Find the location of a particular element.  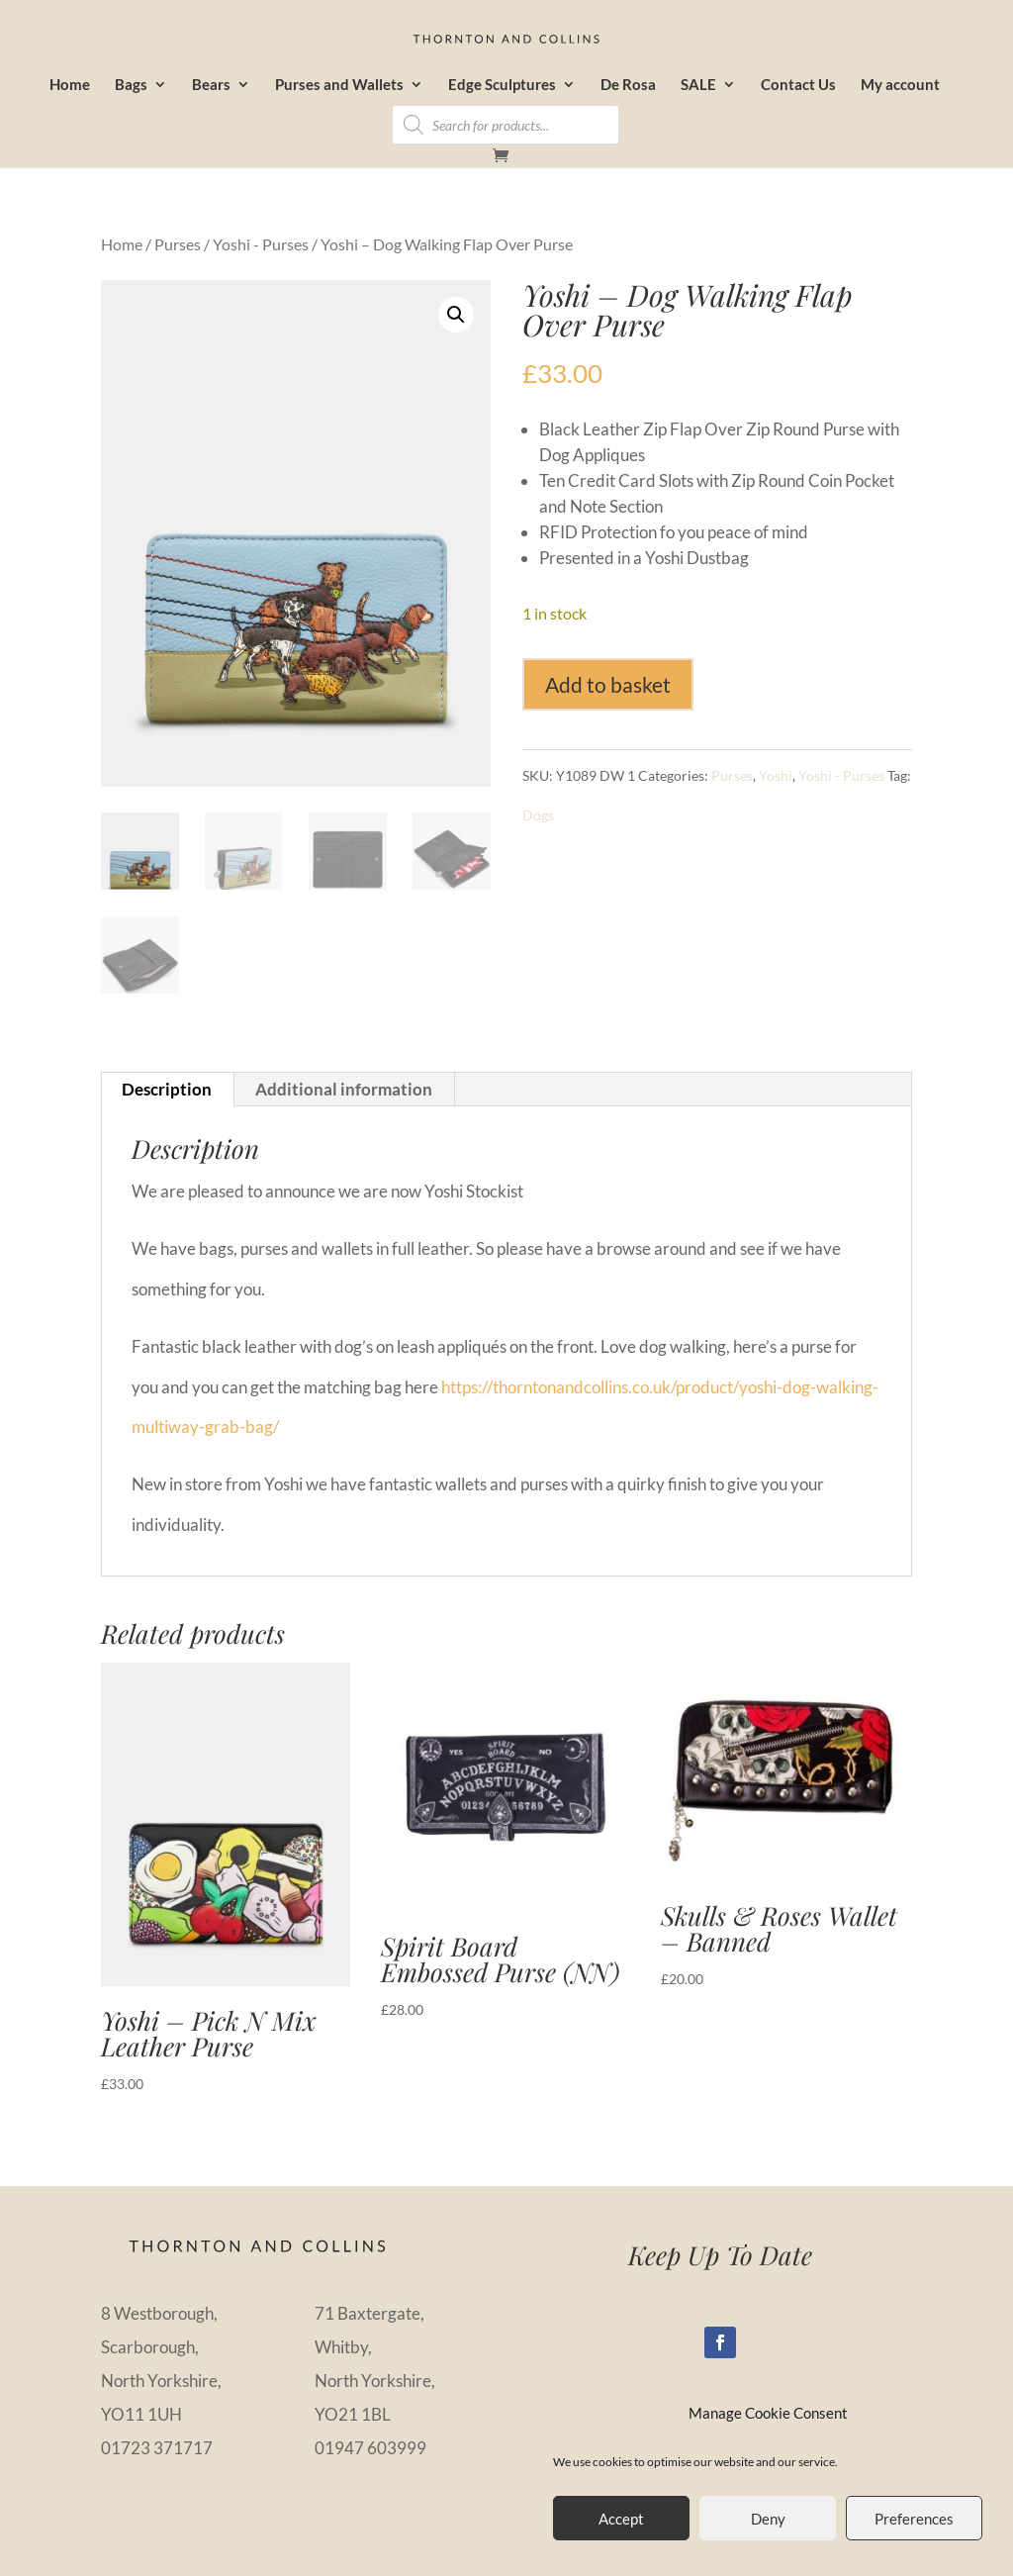

Purses is located at coordinates (177, 244).